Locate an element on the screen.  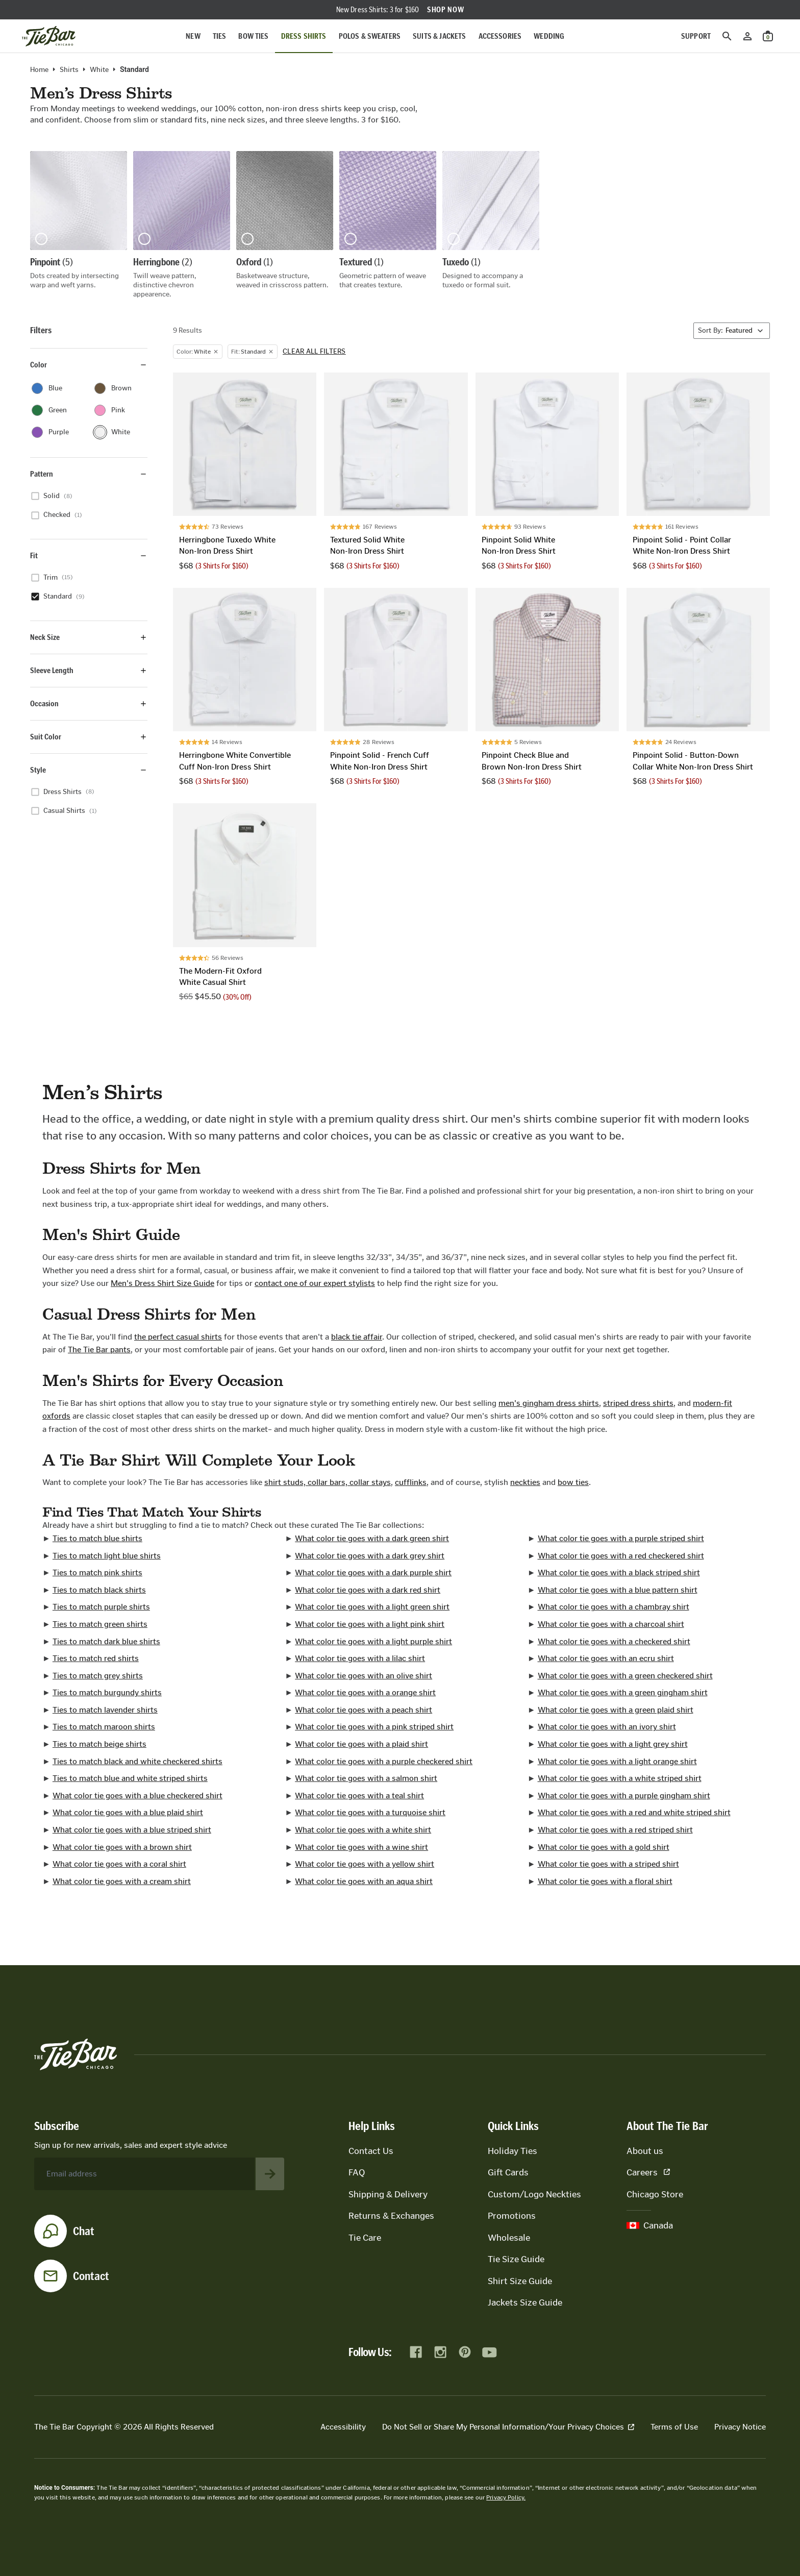
What color tie goes with a gold shirt is located at coordinates (603, 1847).